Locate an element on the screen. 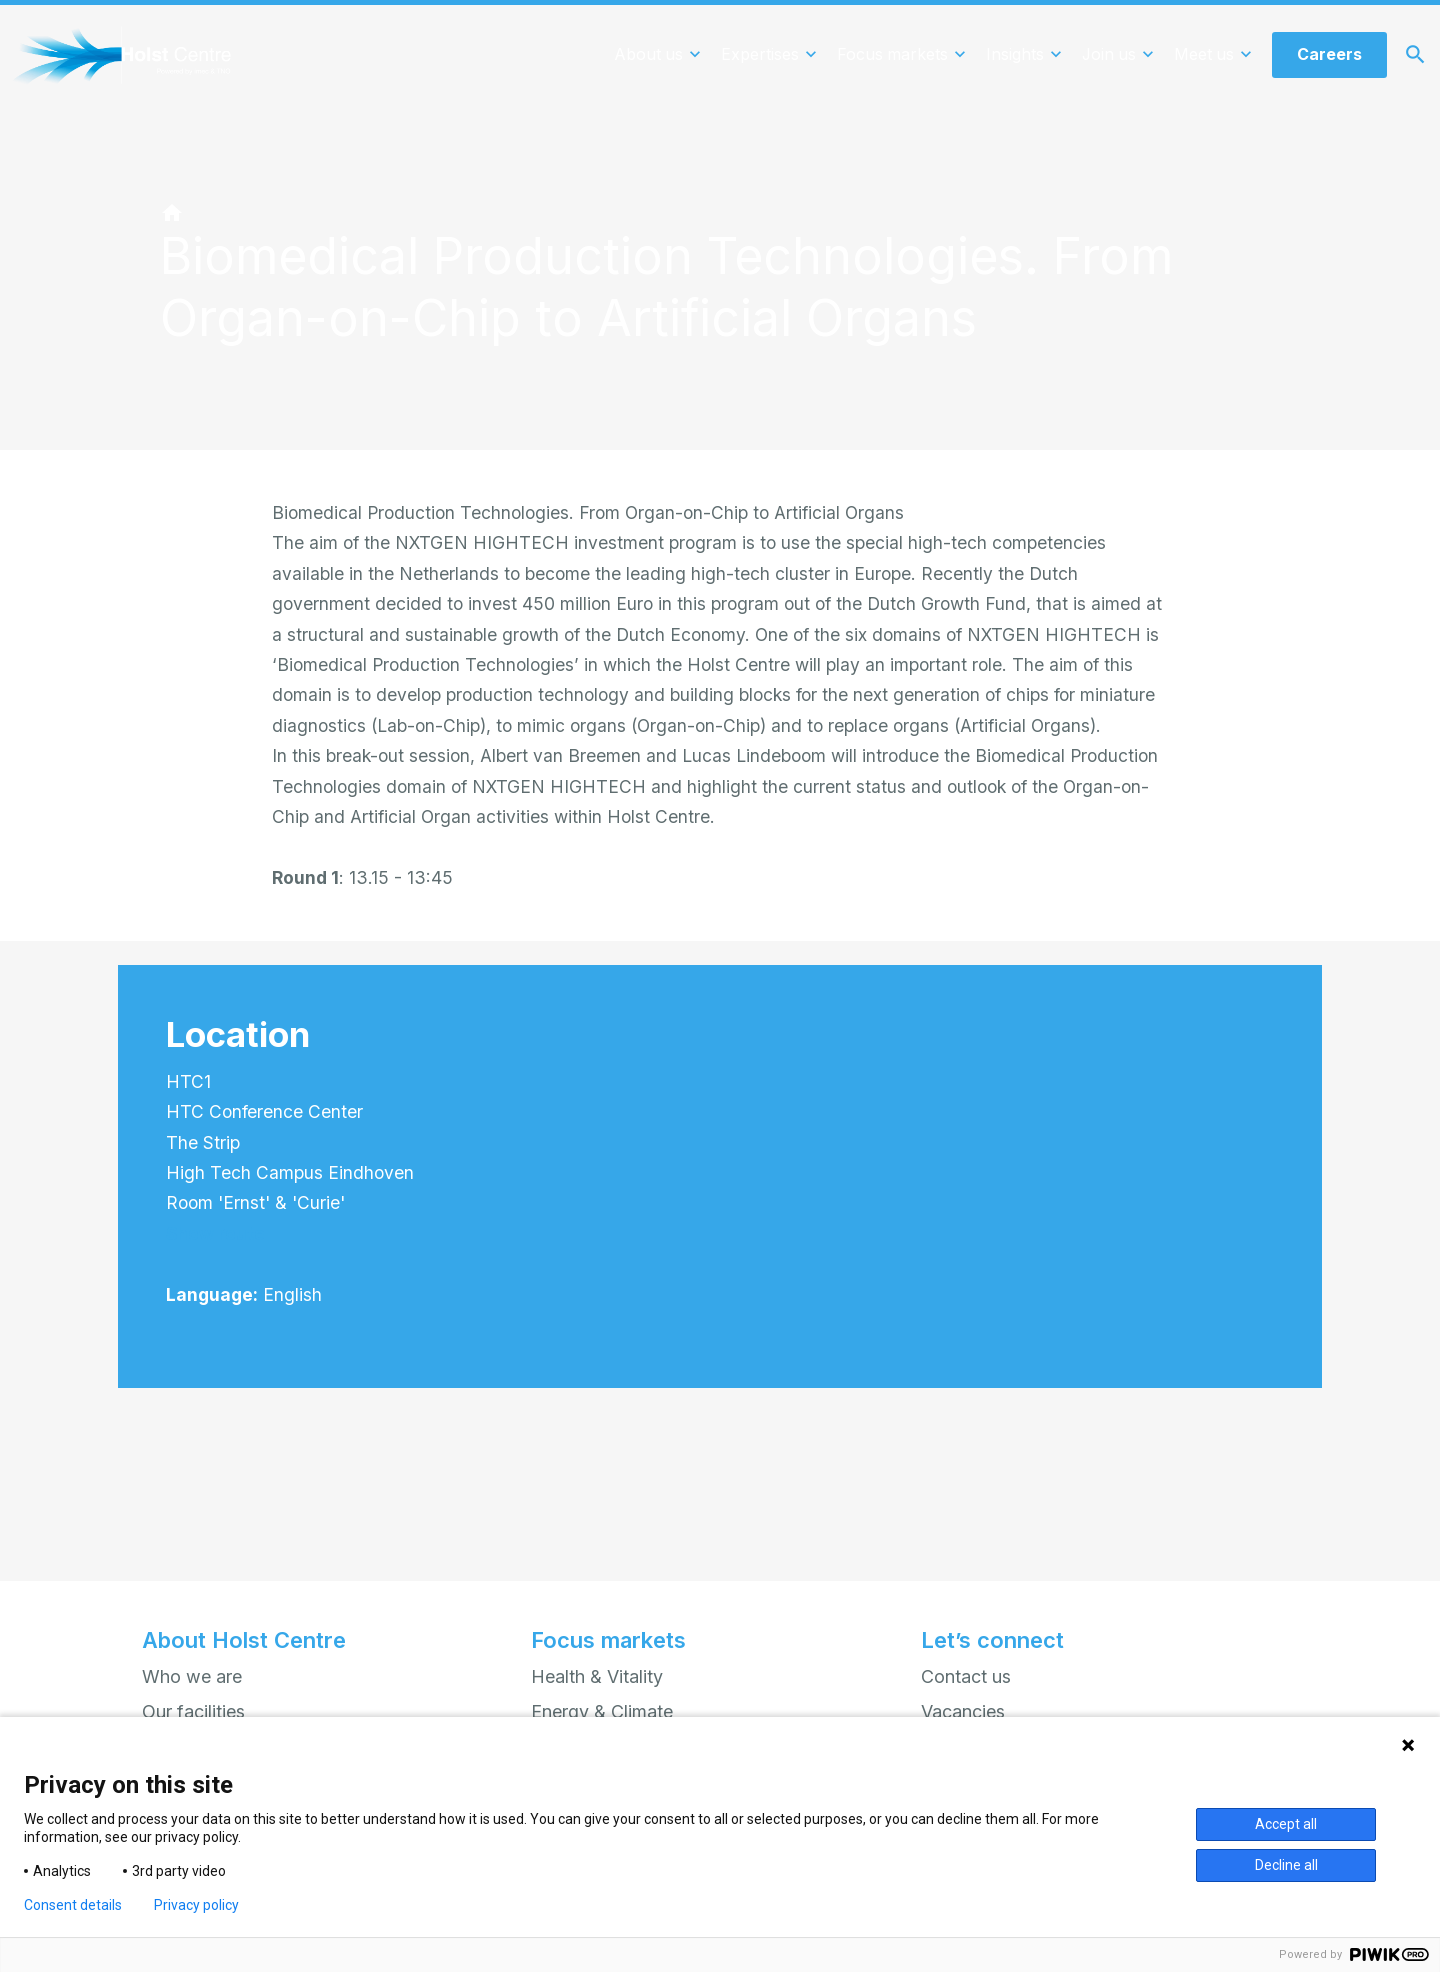  About Holst Centre is located at coordinates (244, 1640).